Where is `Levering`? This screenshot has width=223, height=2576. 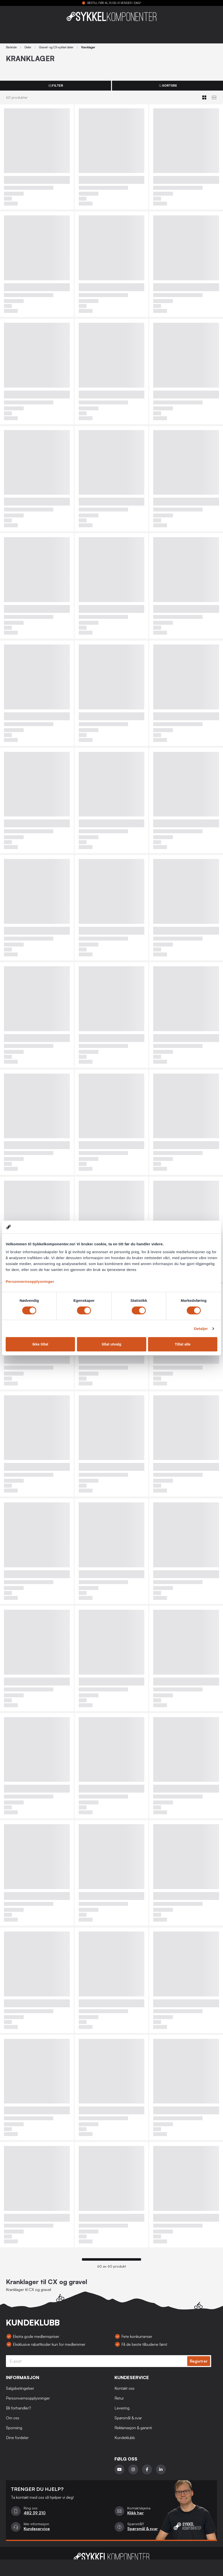
Levering is located at coordinates (122, 2408).